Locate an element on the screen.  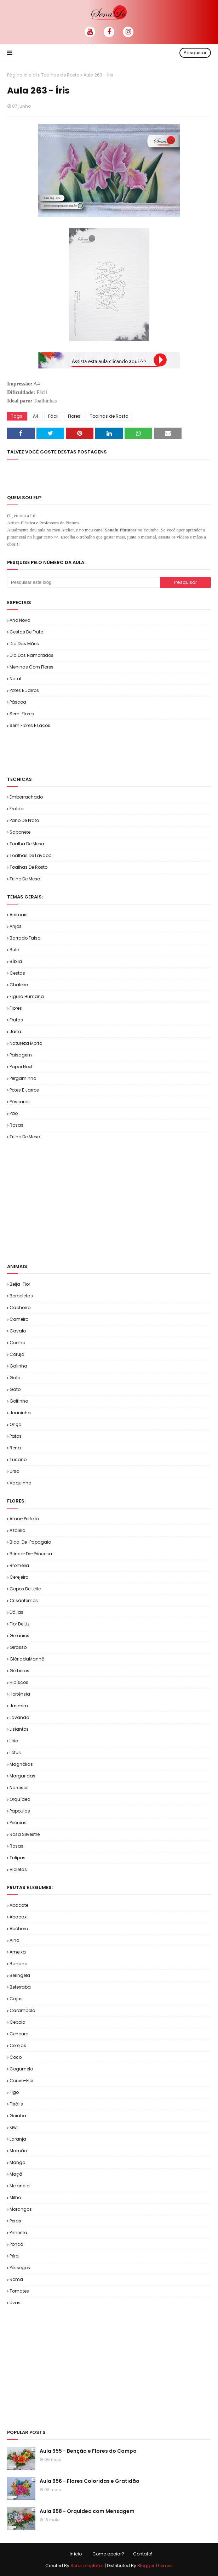
Gato is located at coordinates (15, 1389).